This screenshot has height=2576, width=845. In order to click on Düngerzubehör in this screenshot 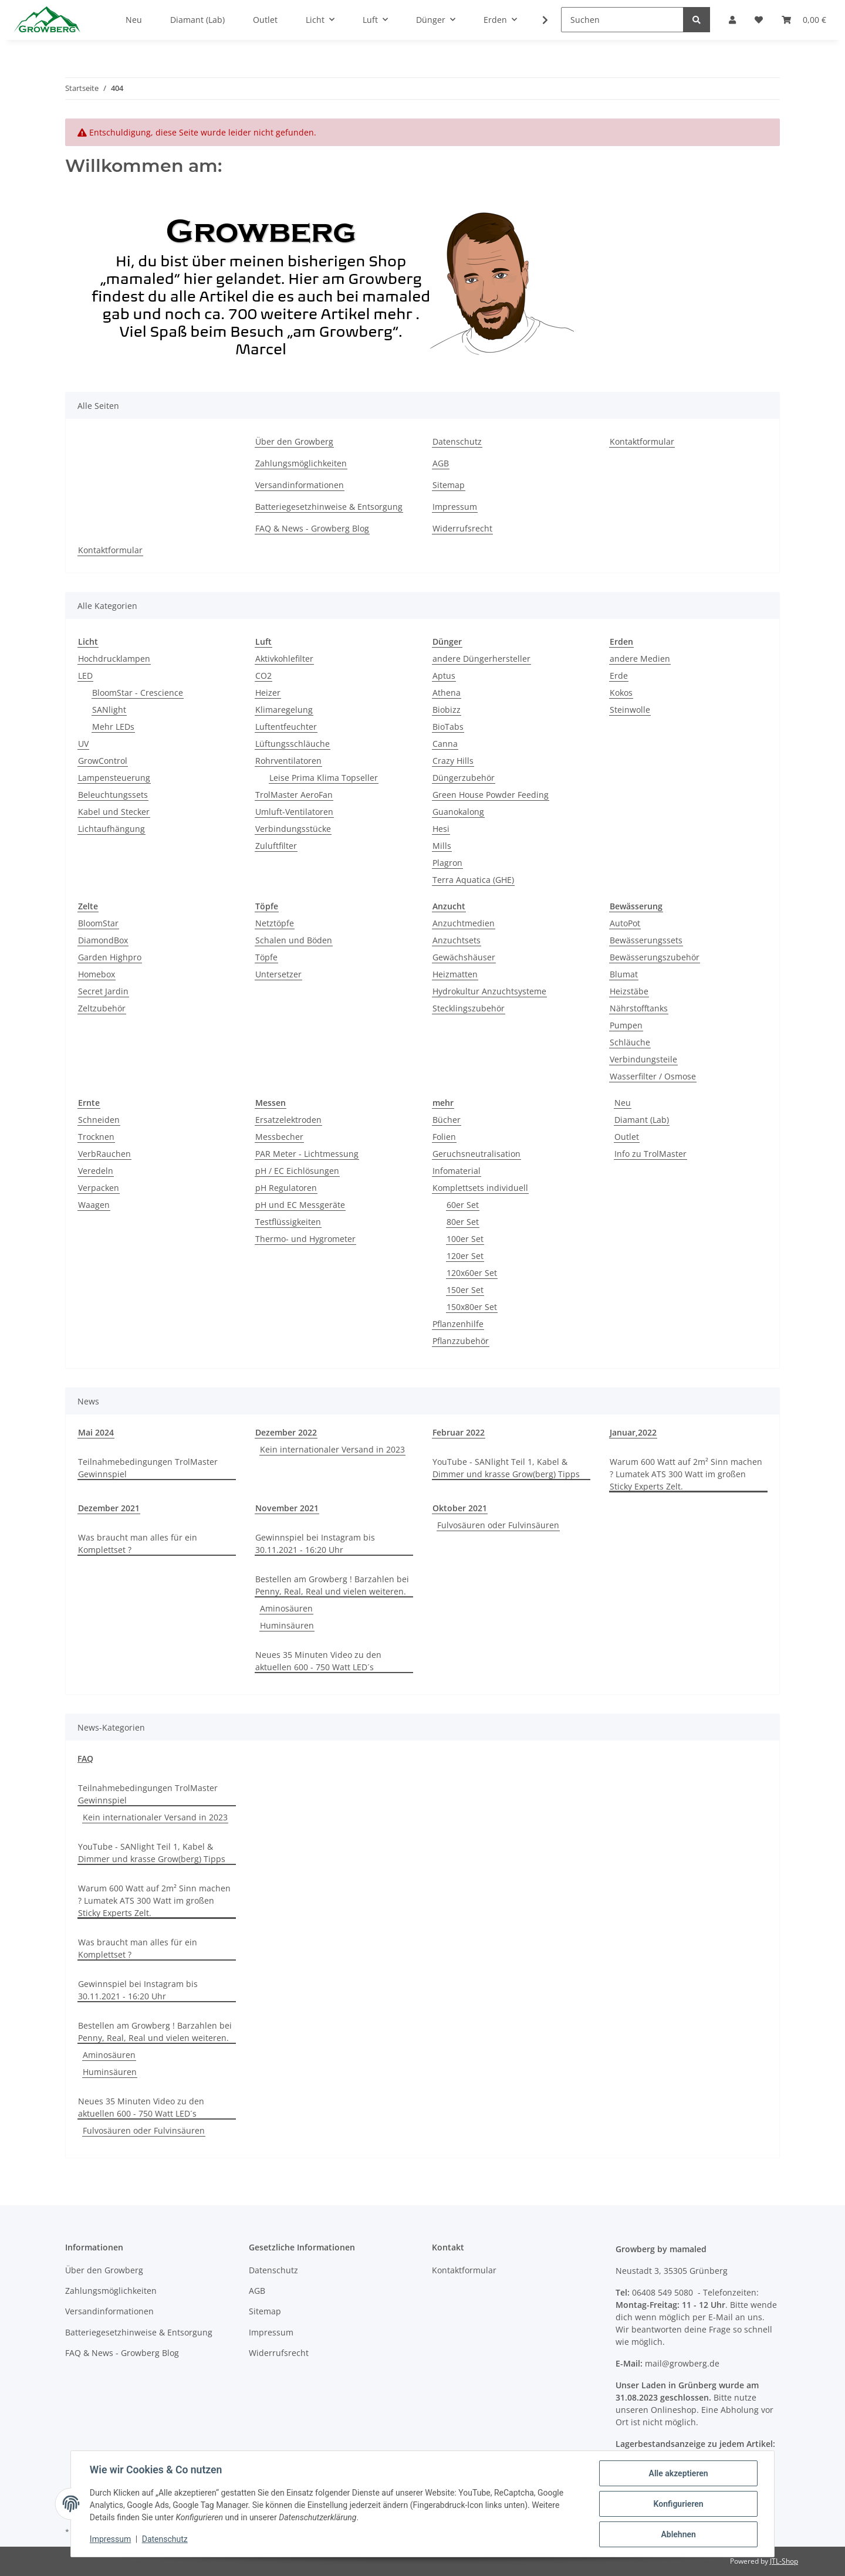, I will do `click(463, 777)`.